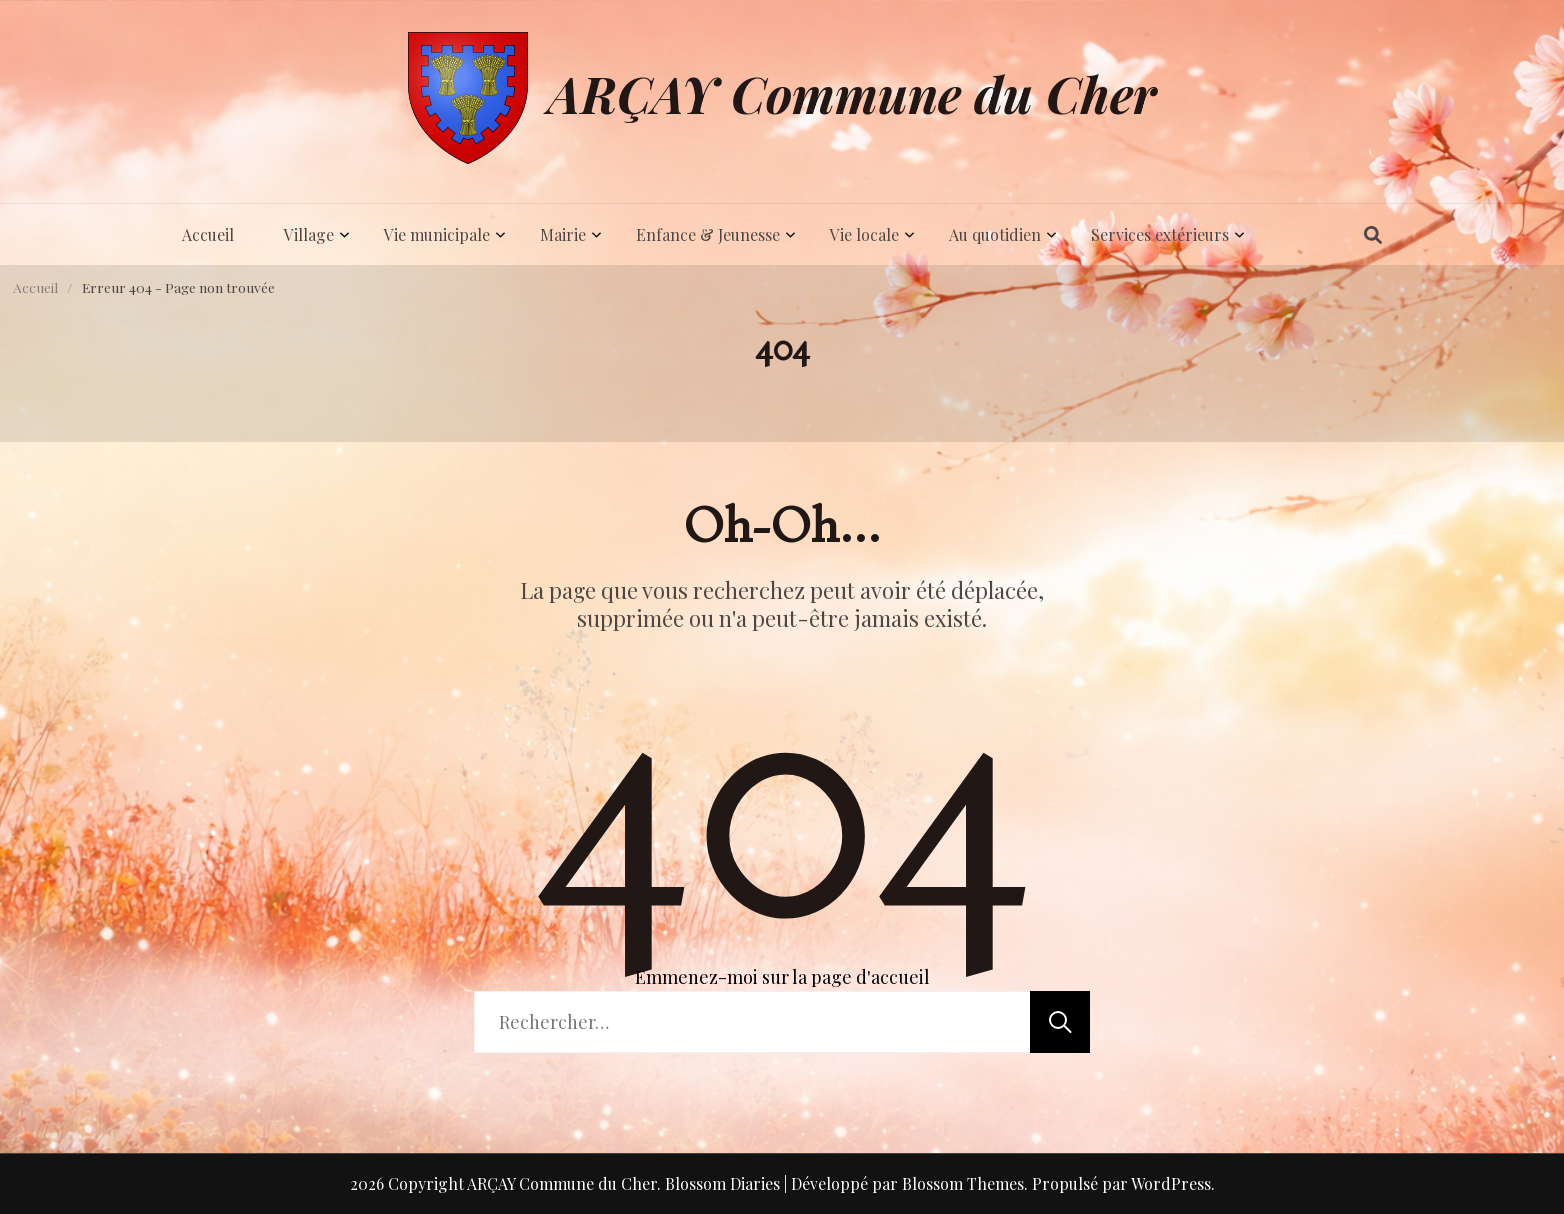  What do you see at coordinates (782, 977) in the screenshot?
I see `Emmenez-moi sur la page d'accueil` at bounding box center [782, 977].